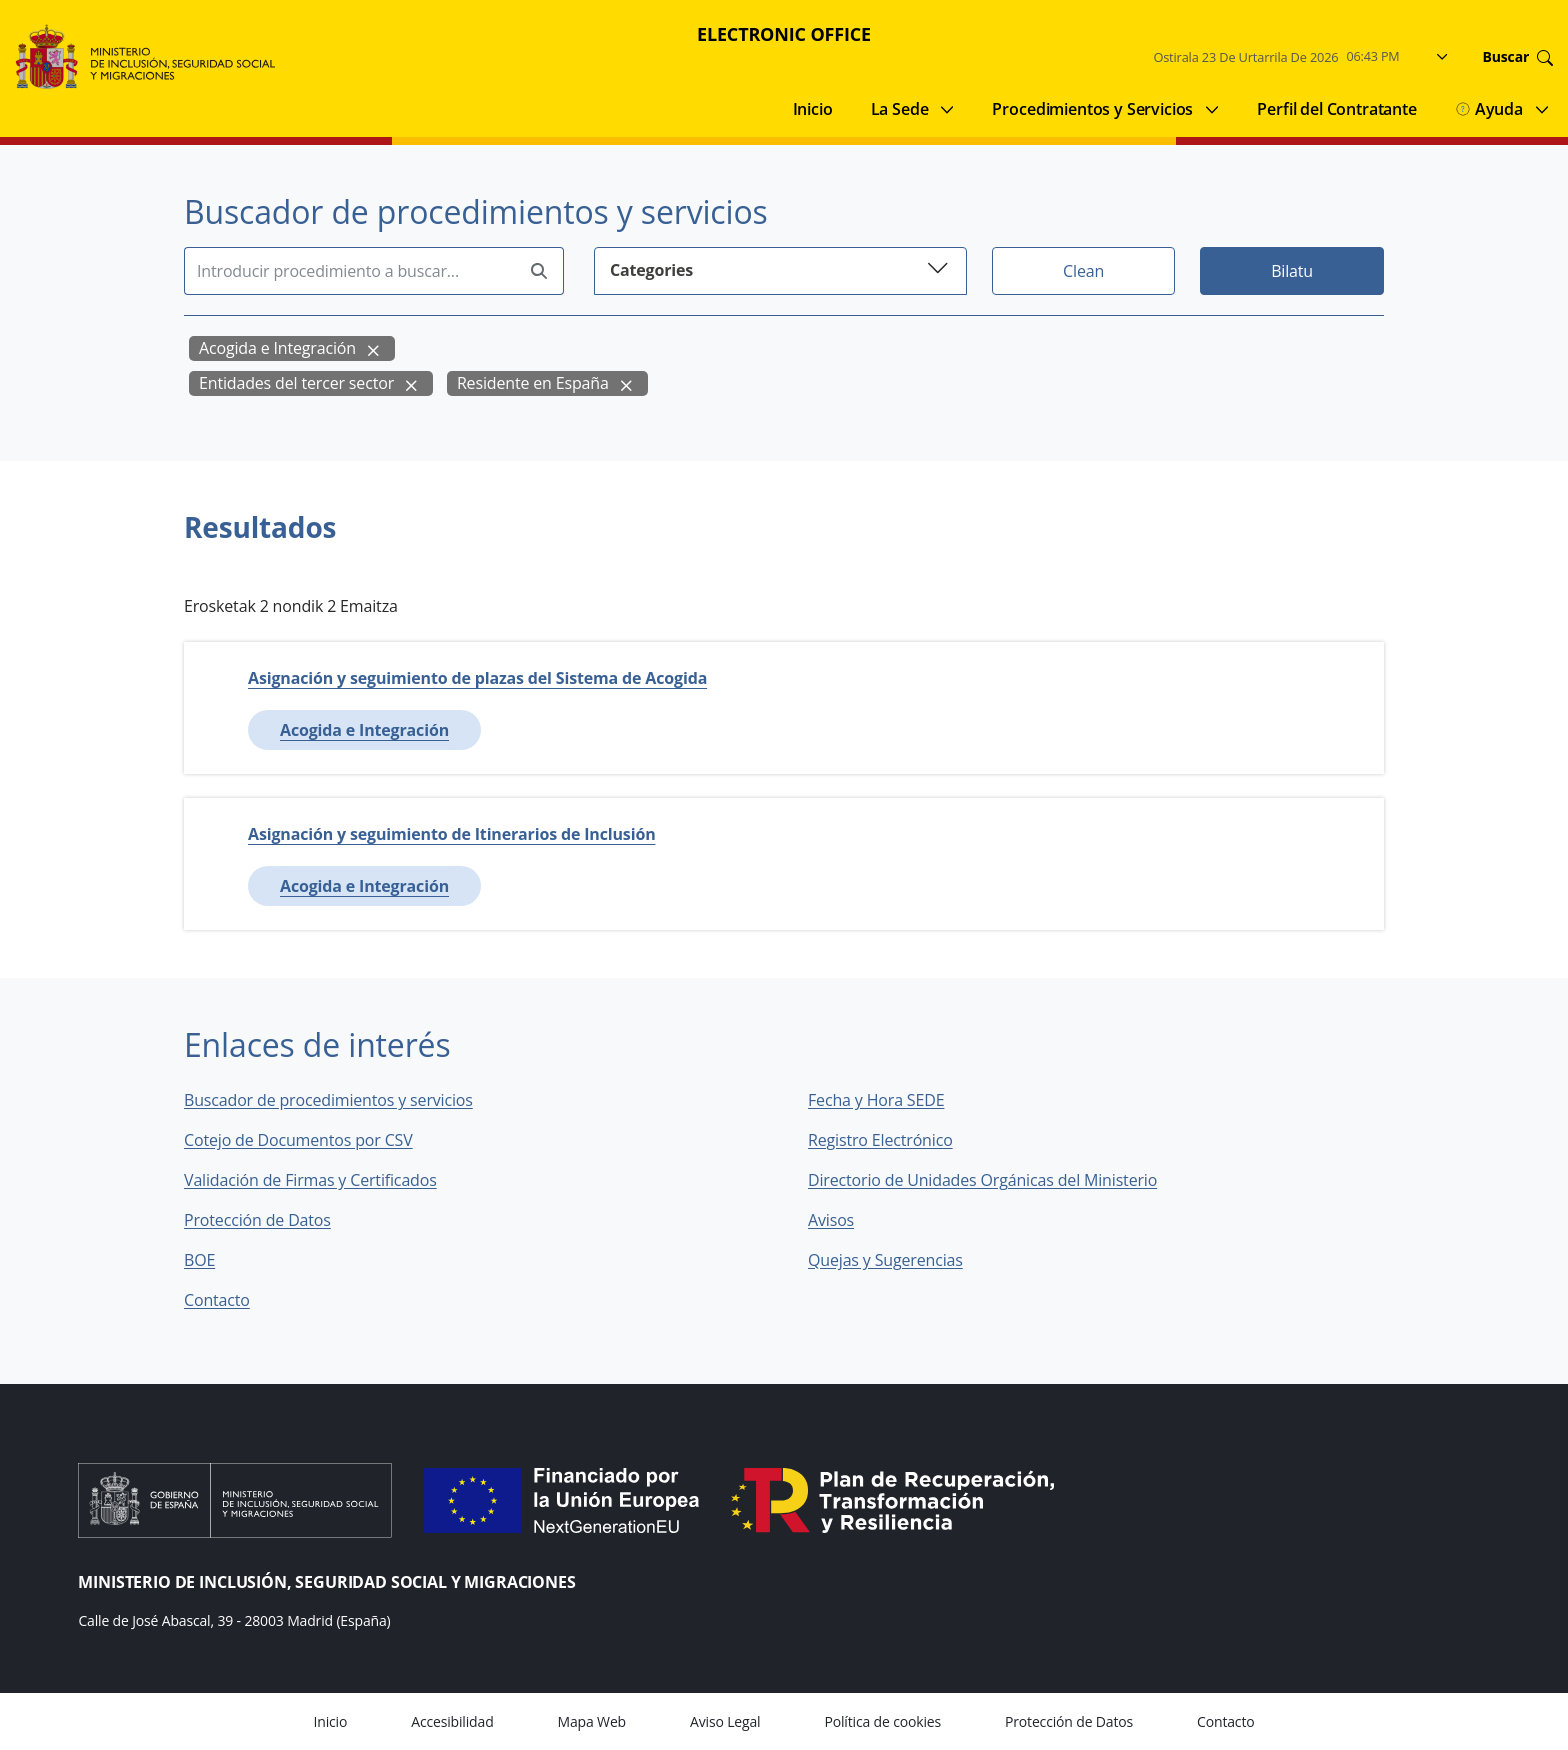 This screenshot has width=1568, height=1750. What do you see at coordinates (452, 1721) in the screenshot?
I see `Accesibilidad` at bounding box center [452, 1721].